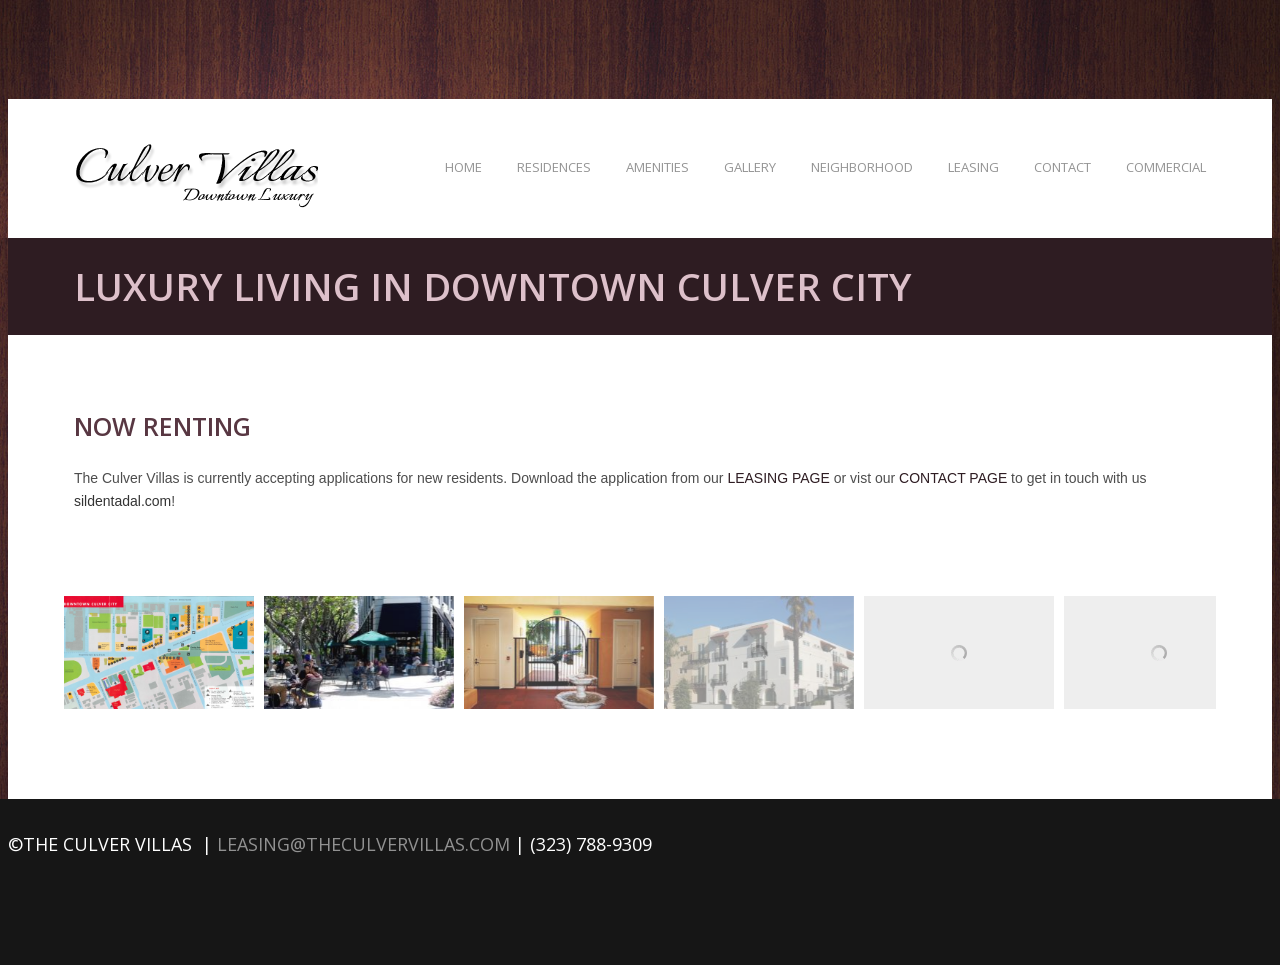  What do you see at coordinates (122, 501) in the screenshot?
I see `sildentadal.com` at bounding box center [122, 501].